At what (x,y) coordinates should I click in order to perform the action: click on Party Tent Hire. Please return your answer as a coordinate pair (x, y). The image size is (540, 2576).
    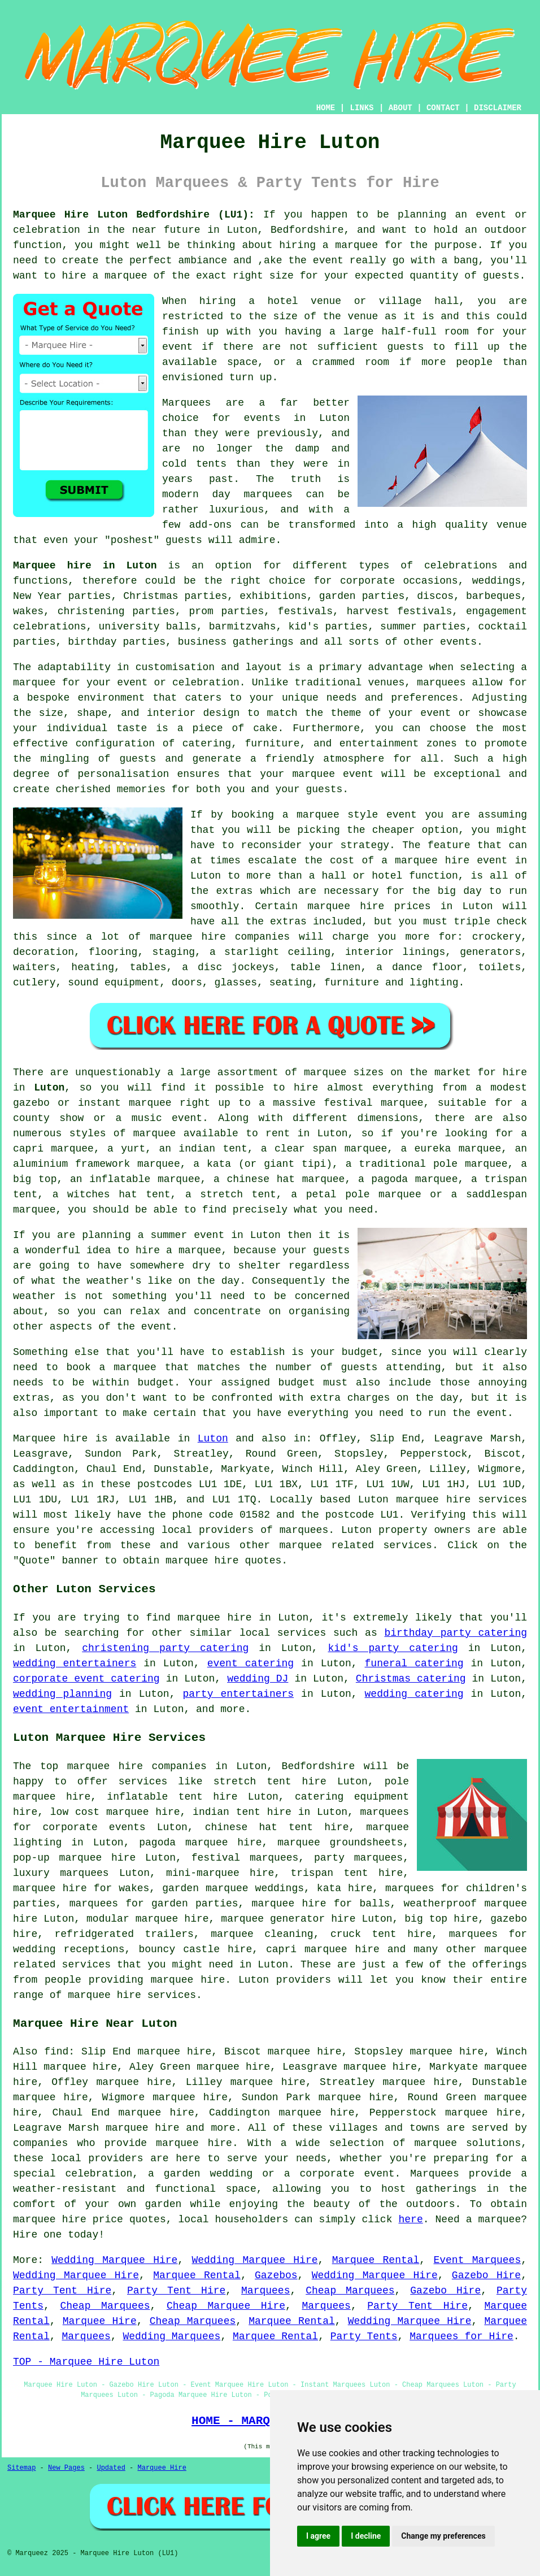
    Looking at the image, I should click on (62, 2290).